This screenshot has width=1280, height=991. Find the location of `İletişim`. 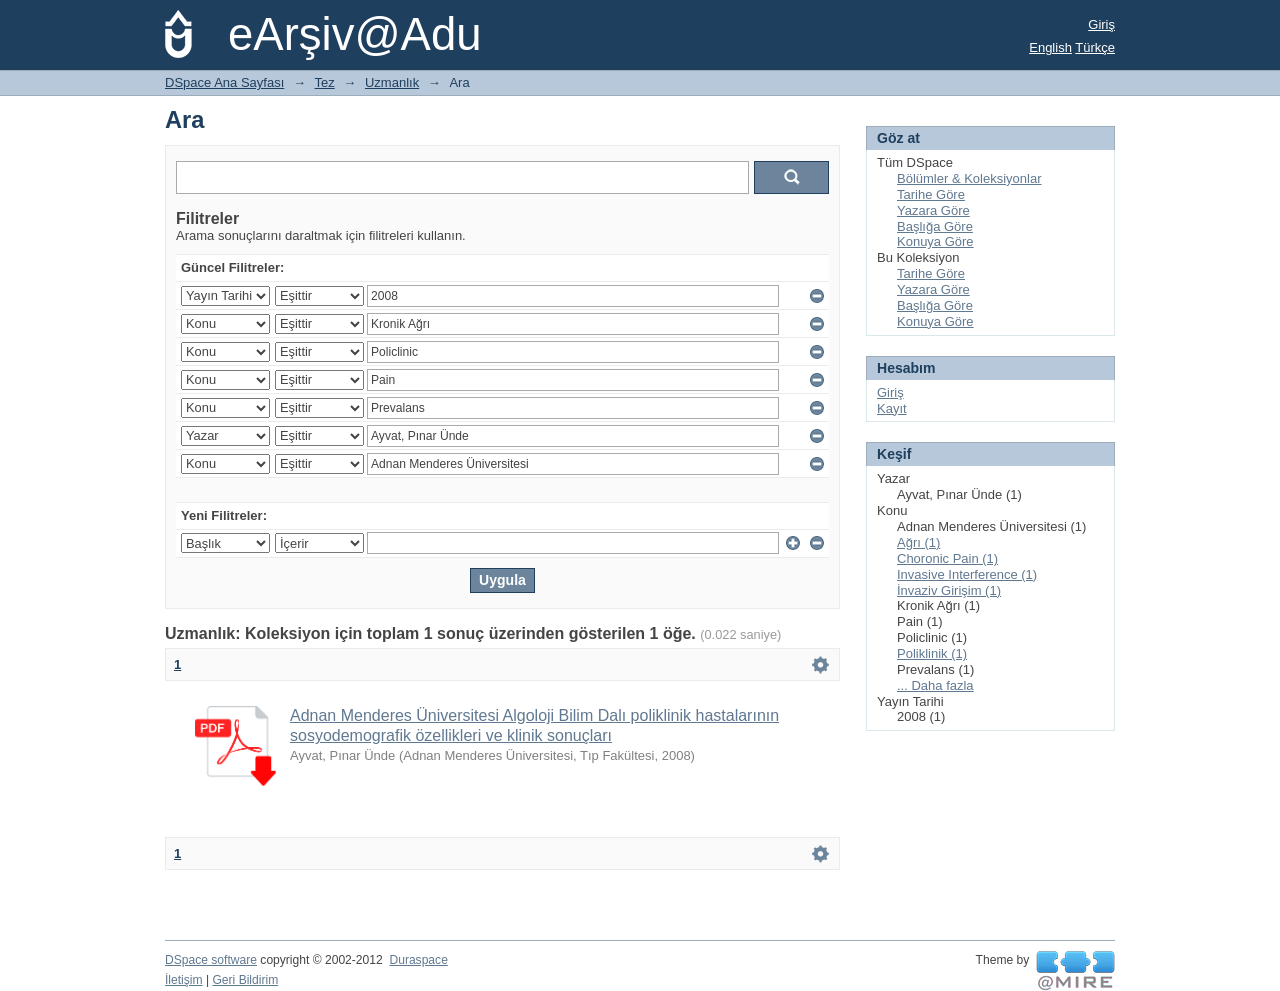

İletişim is located at coordinates (184, 980).